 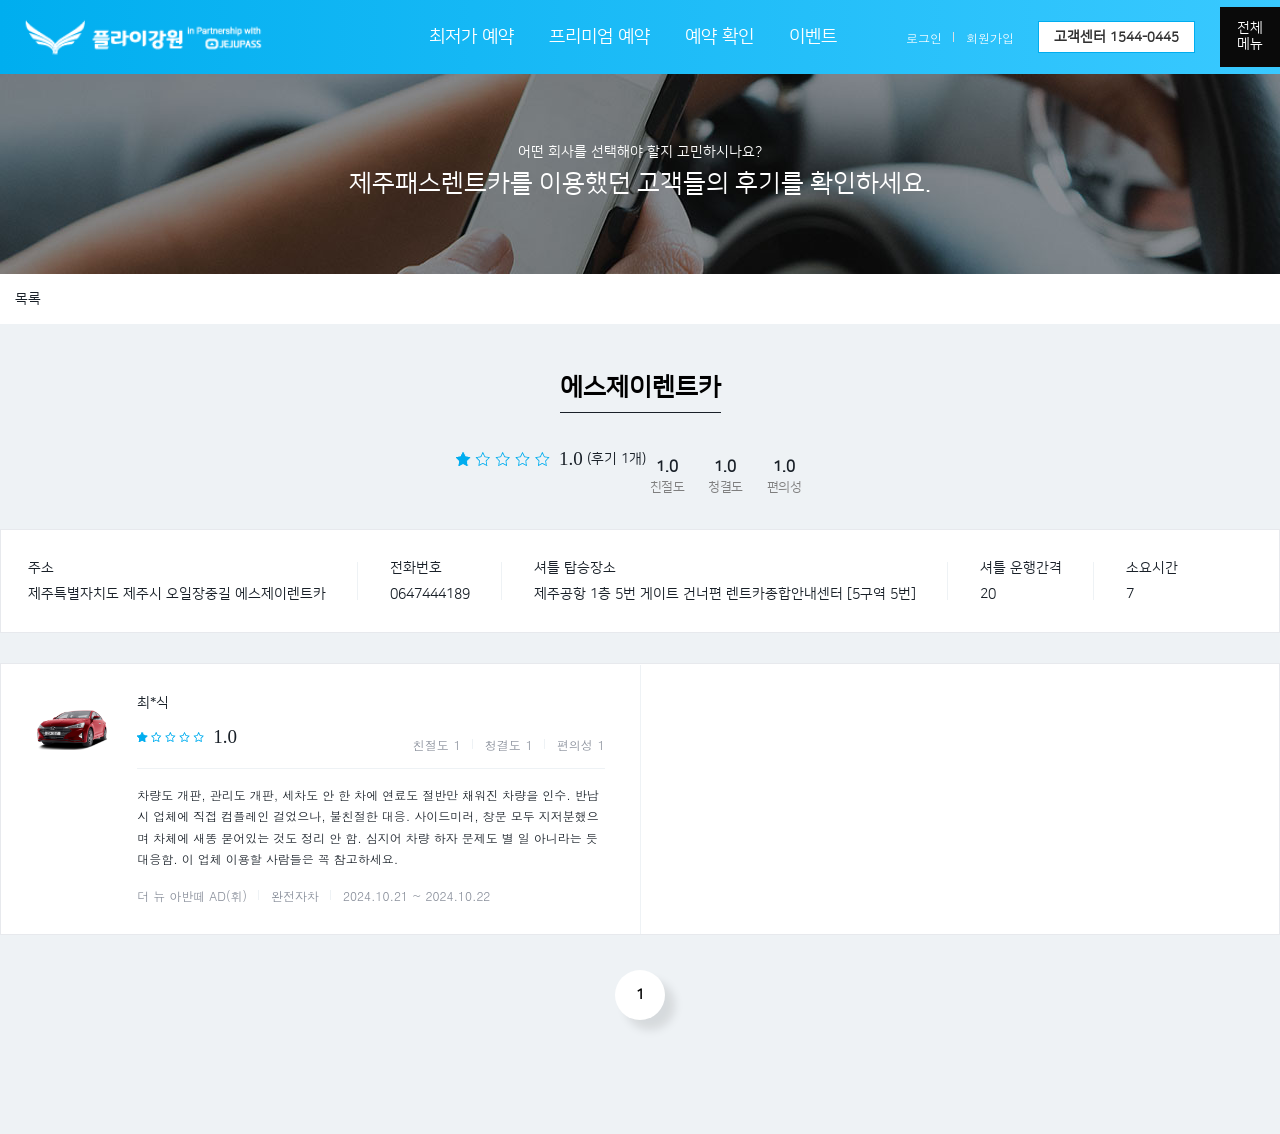 I want to click on 프리미엄 예약, so click(x=599, y=37).